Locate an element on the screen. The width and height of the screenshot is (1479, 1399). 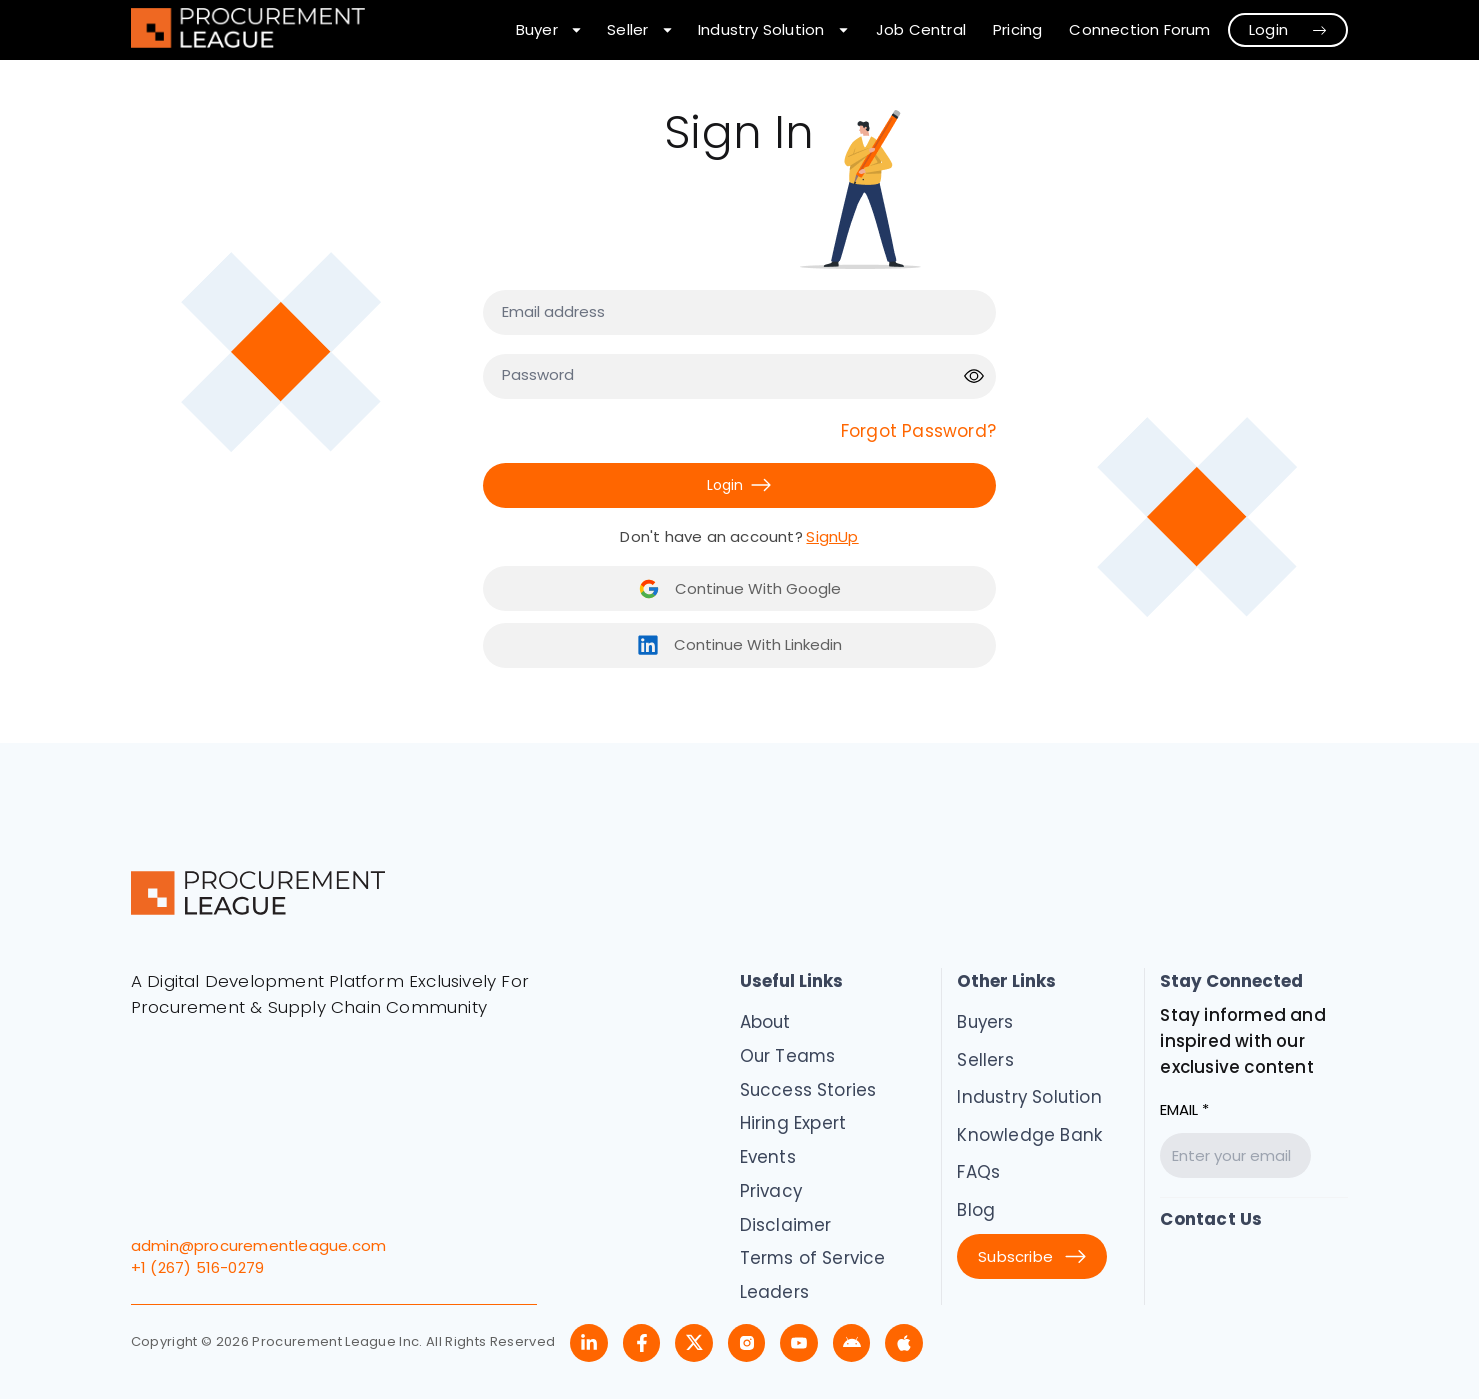
Job Central is located at coordinates (921, 29).